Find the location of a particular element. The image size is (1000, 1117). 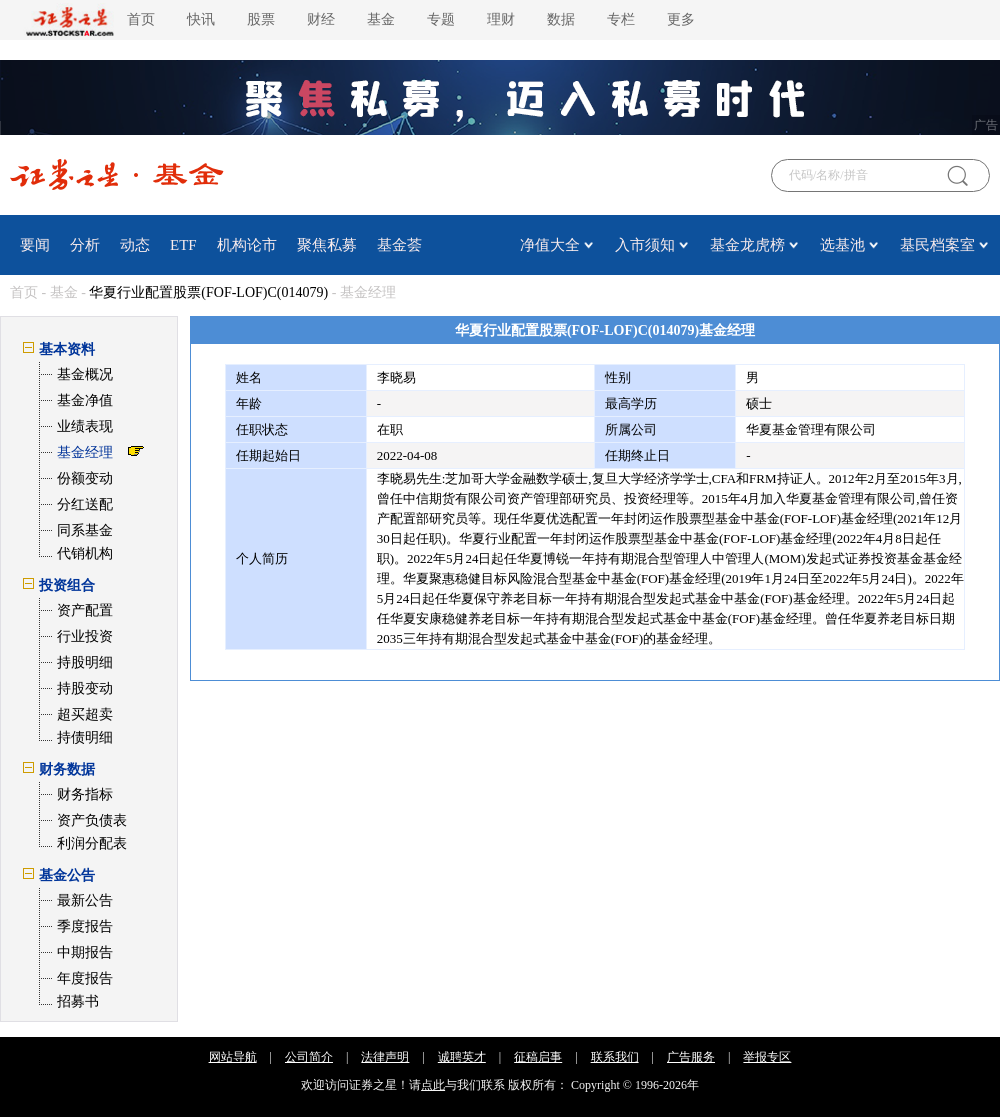

股票 is located at coordinates (261, 19).